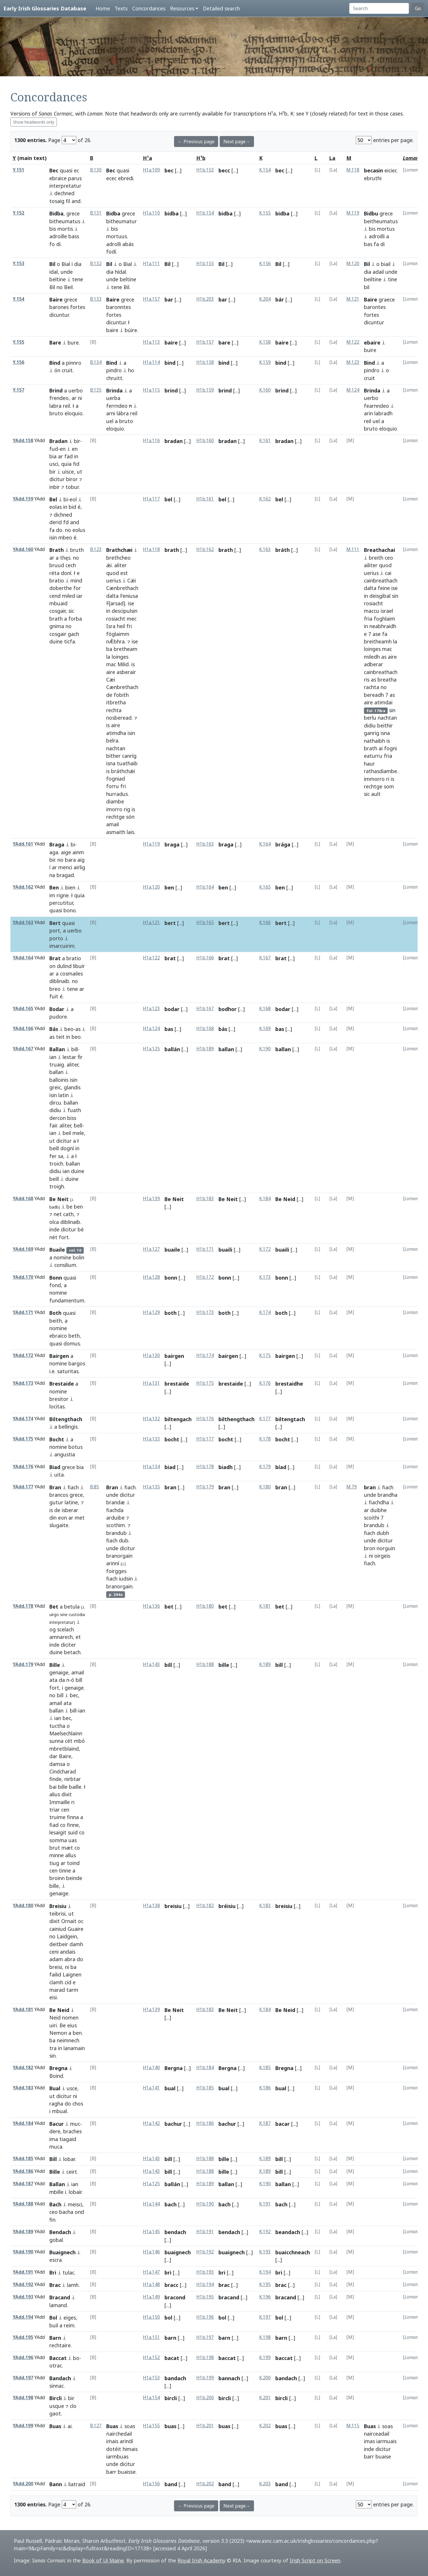 The width and height of the screenshot is (428, 2576). I want to click on lanamain, so click(74, 2048).